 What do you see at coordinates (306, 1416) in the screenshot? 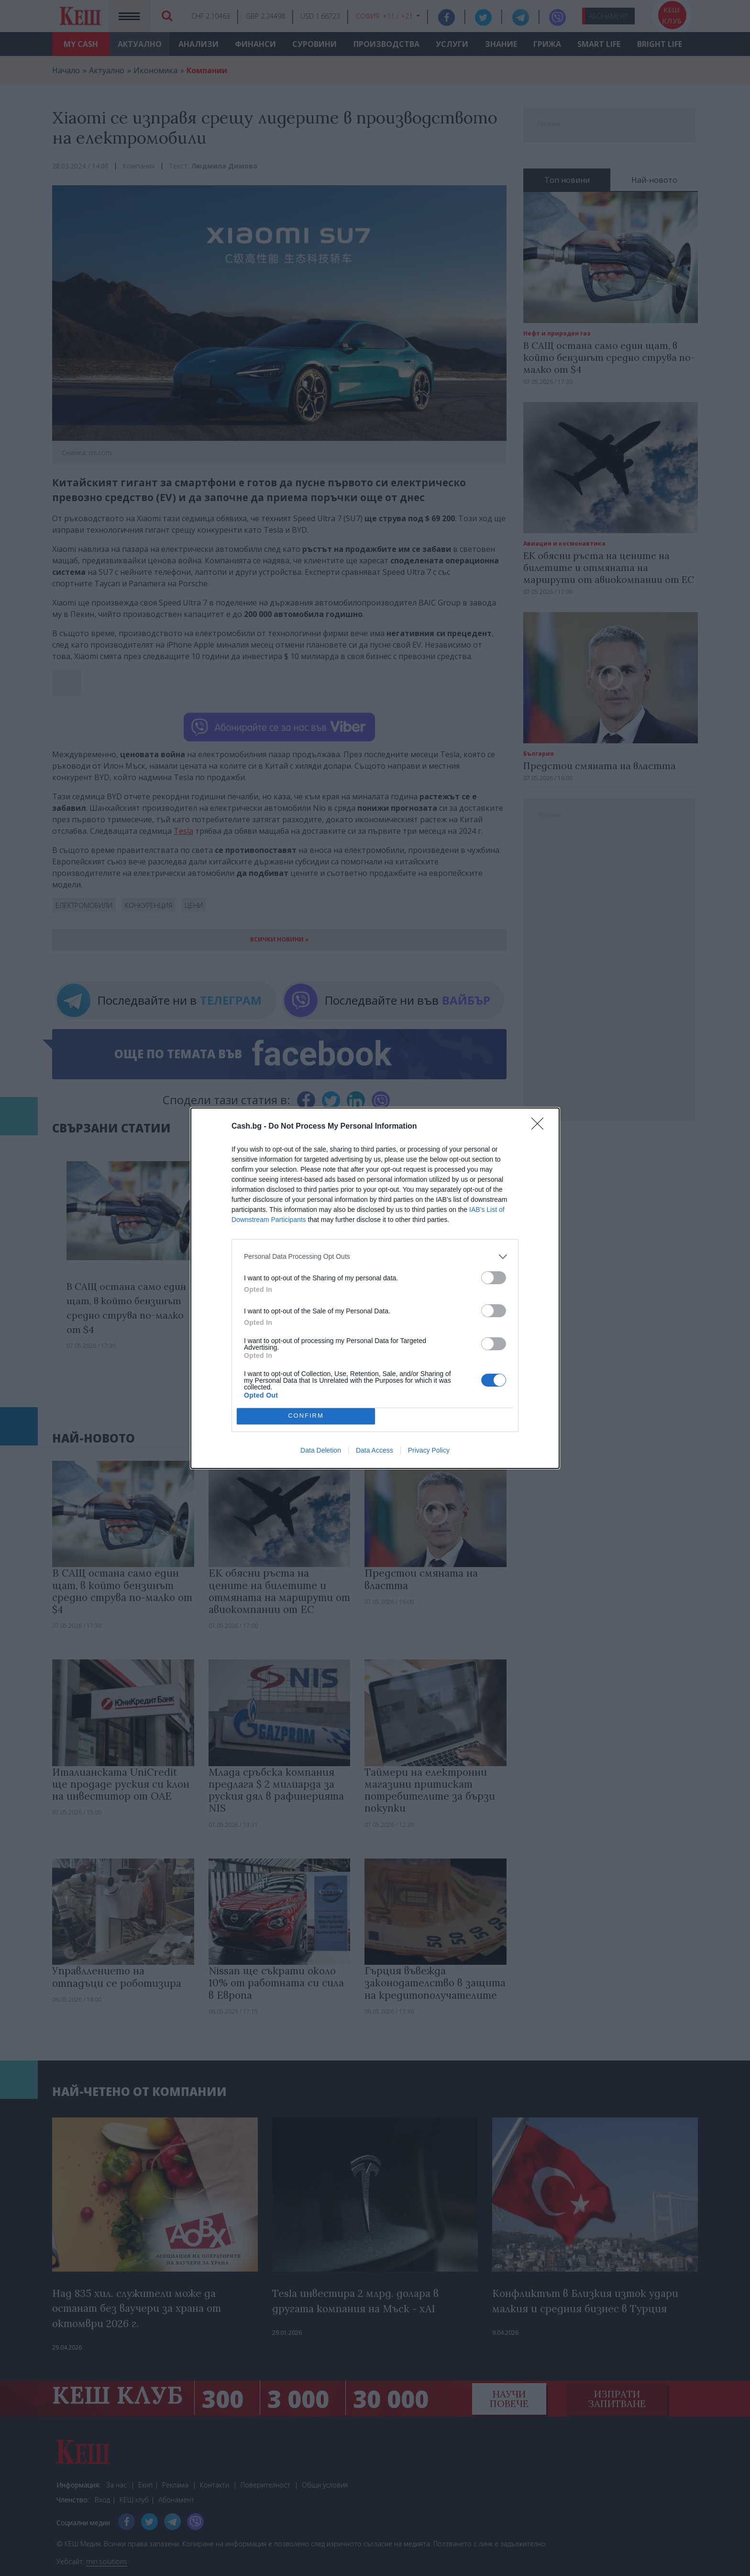
I see `CONFIRM` at bounding box center [306, 1416].